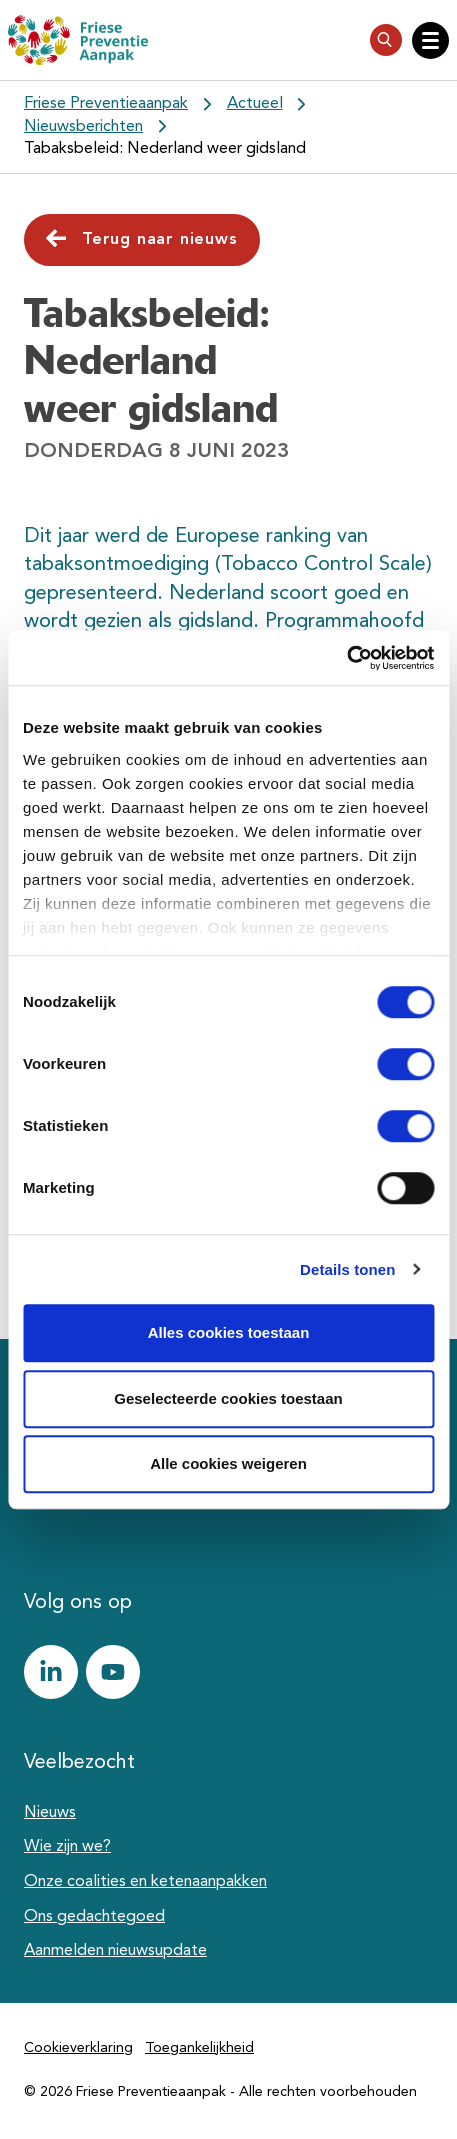 The width and height of the screenshot is (457, 2139). What do you see at coordinates (346, 658) in the screenshot?
I see `[Cookiebot van Usercentrics - opent in een nieuw venster]` at bounding box center [346, 658].